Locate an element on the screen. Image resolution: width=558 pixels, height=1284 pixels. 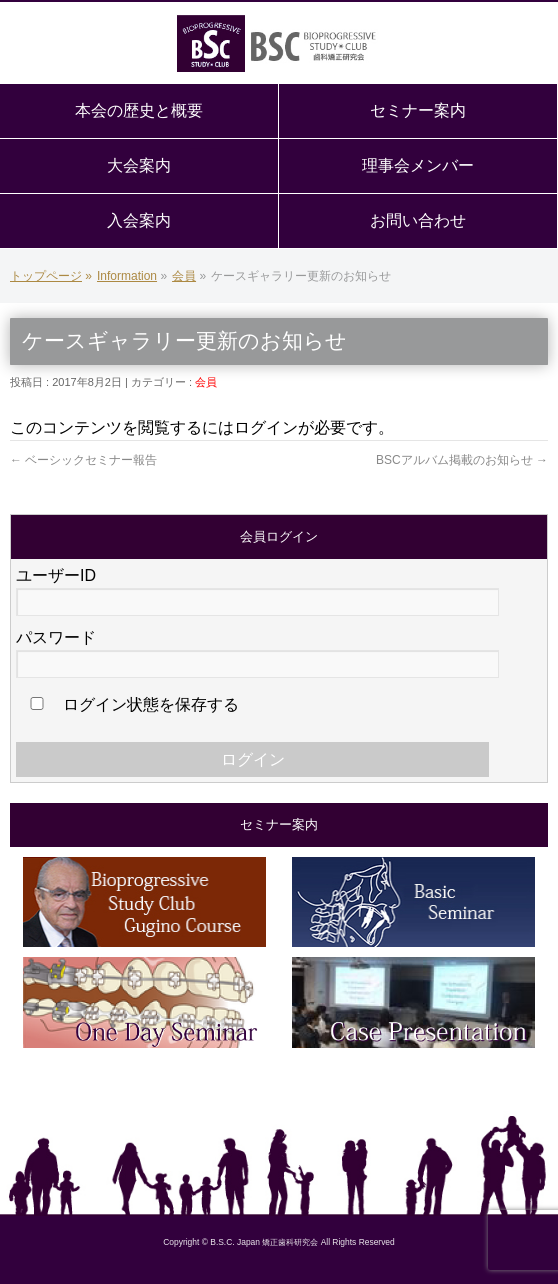
本会の歴史と概要 is located at coordinates (139, 110).